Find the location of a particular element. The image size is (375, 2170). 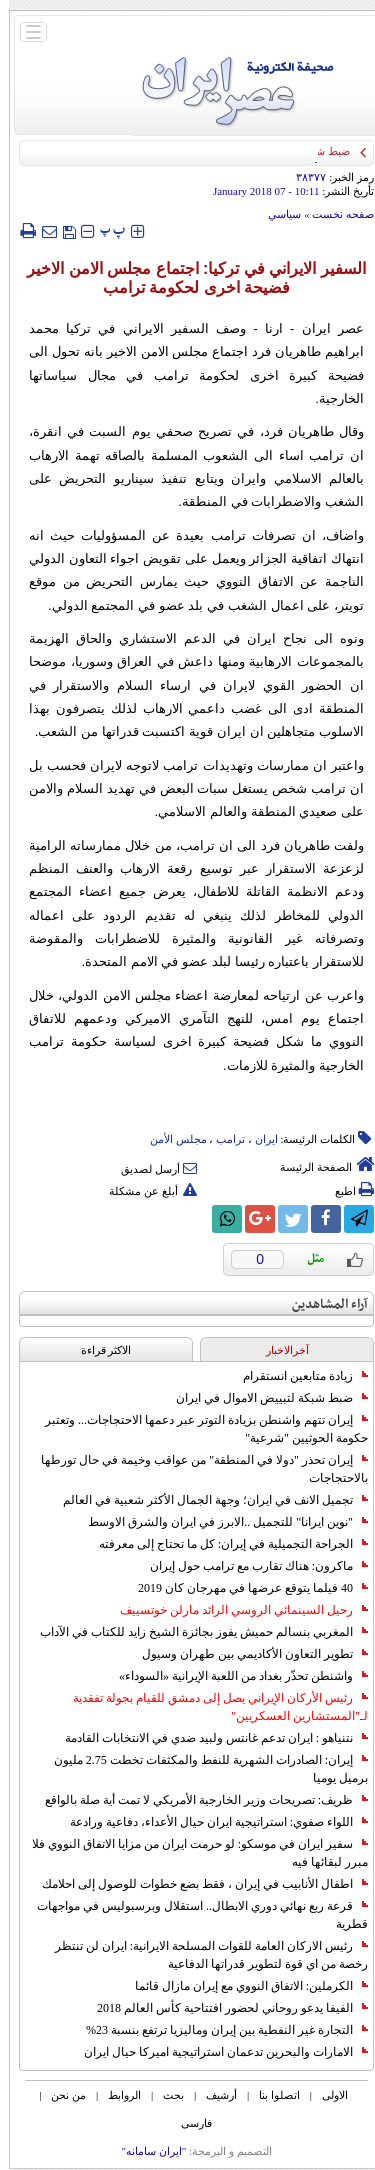

صفحه نخست is located at coordinates (334, 214).